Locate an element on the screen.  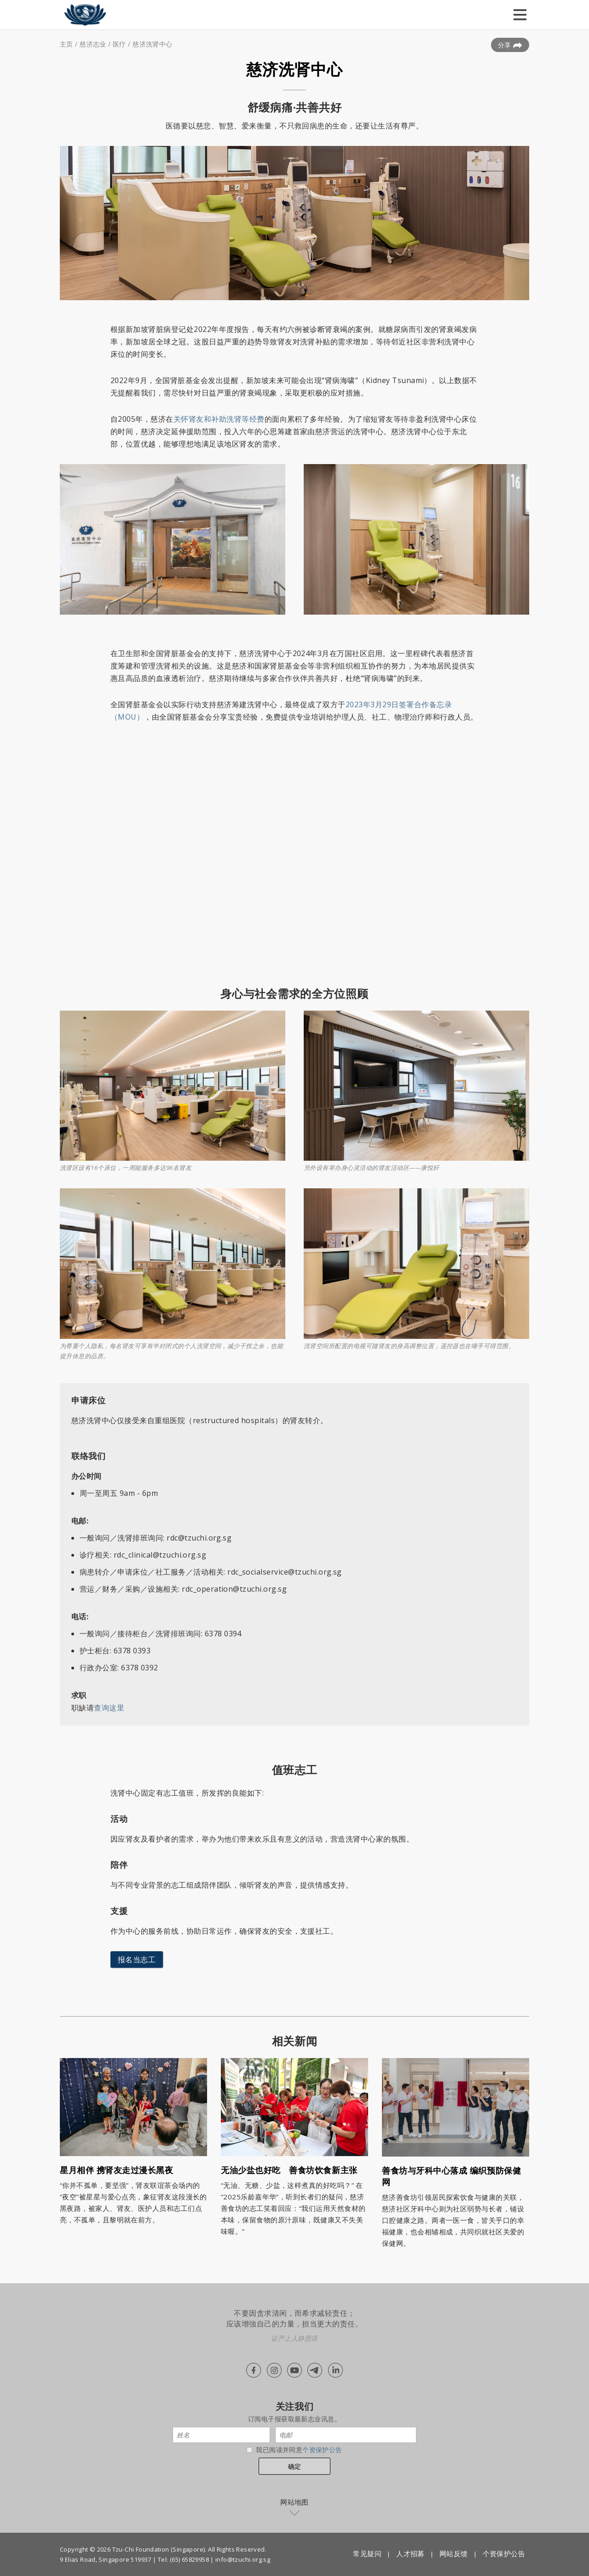
报名当志工 is located at coordinates (137, 1959).